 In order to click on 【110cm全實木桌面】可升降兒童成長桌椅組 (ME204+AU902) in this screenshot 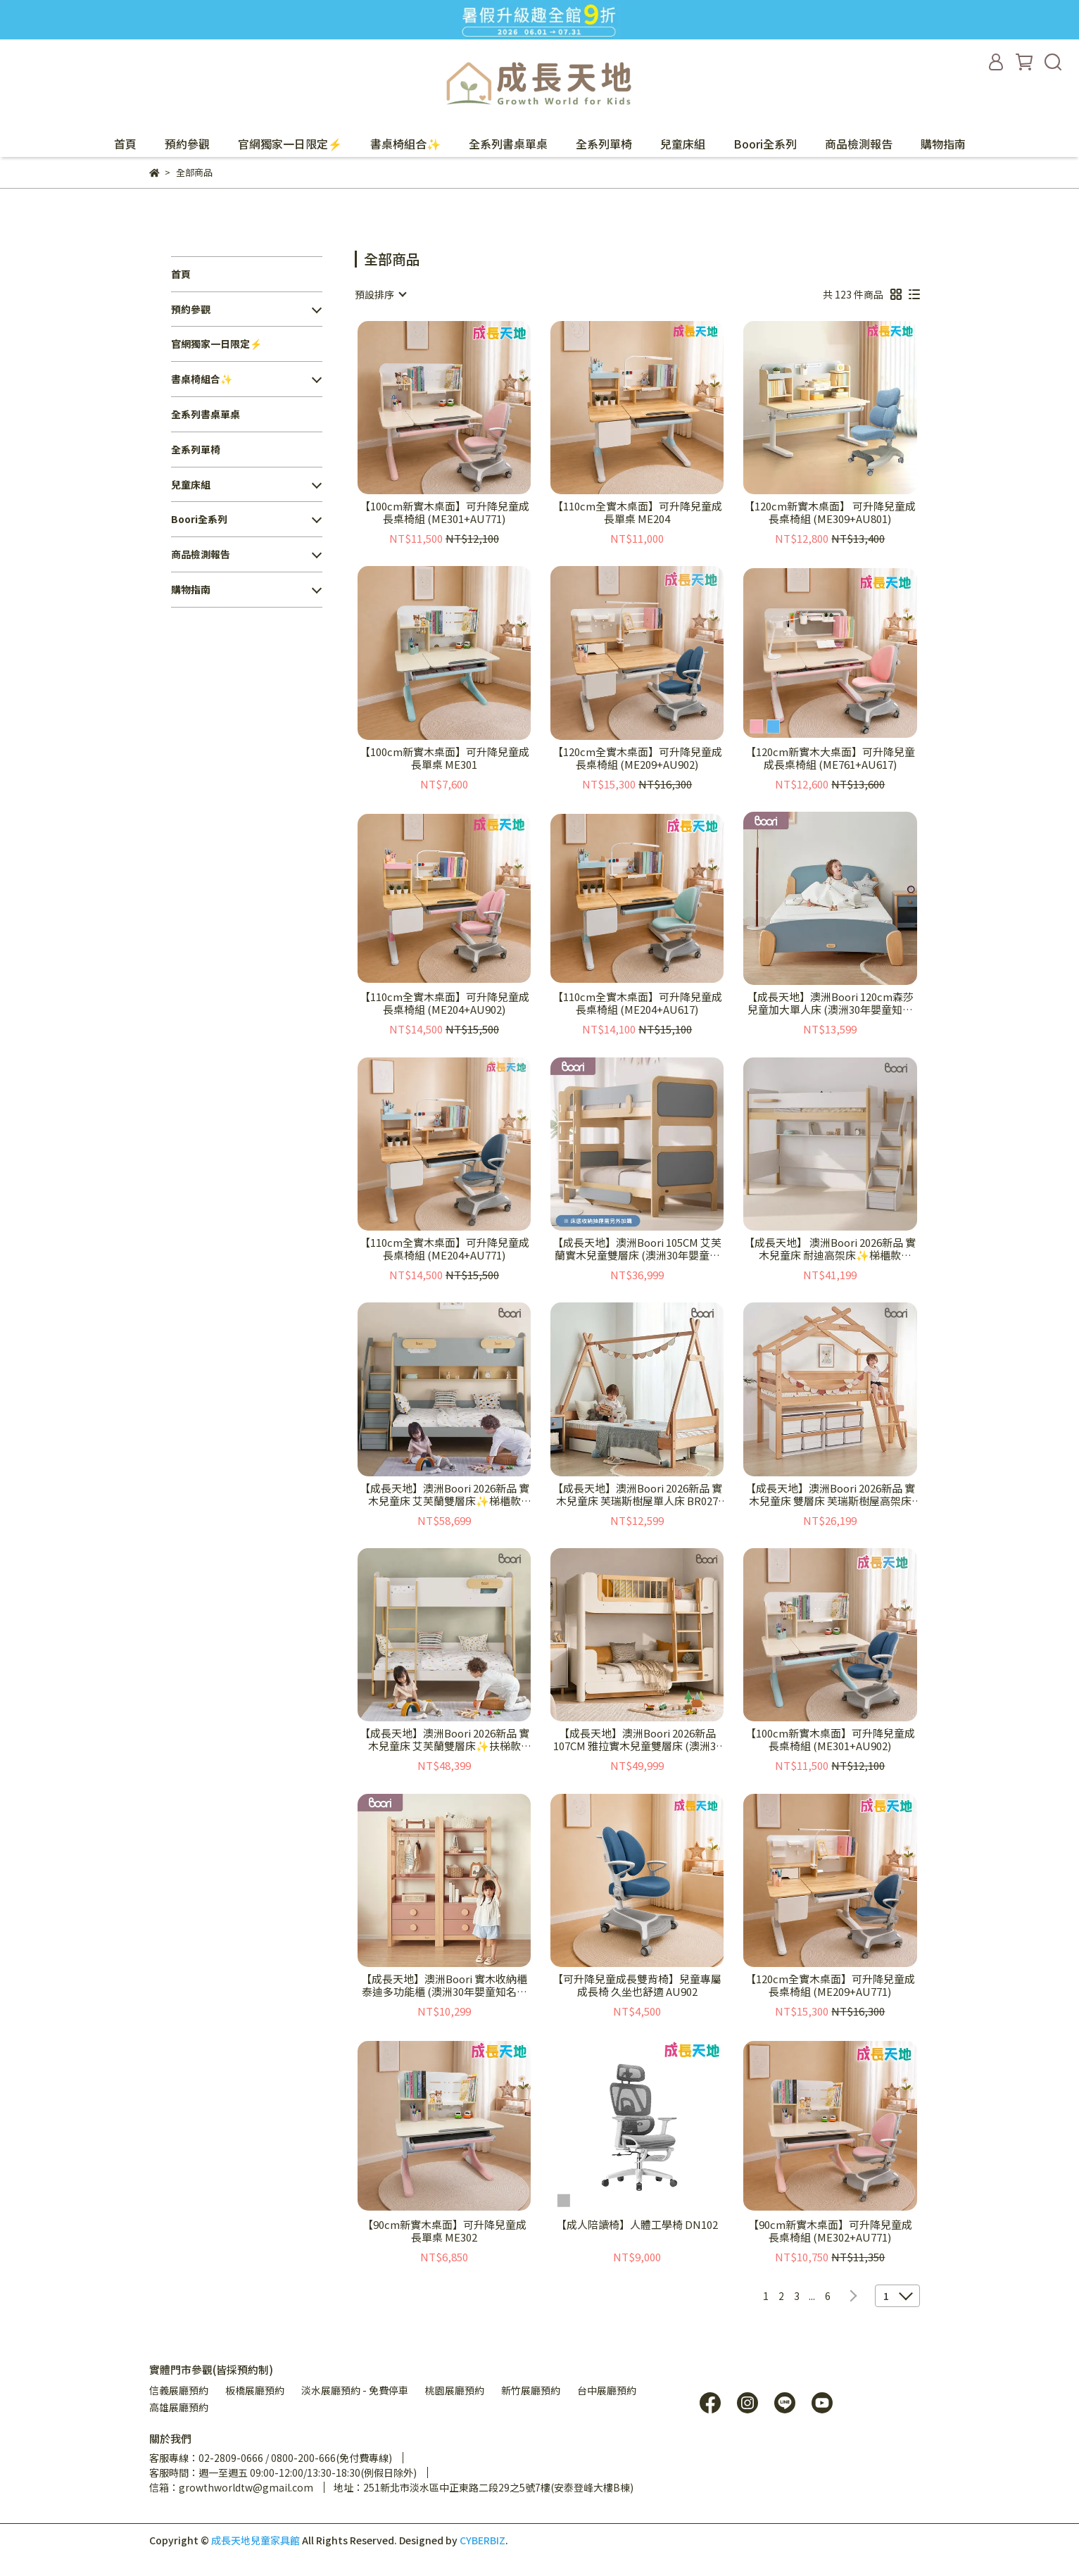, I will do `click(444, 1003)`.